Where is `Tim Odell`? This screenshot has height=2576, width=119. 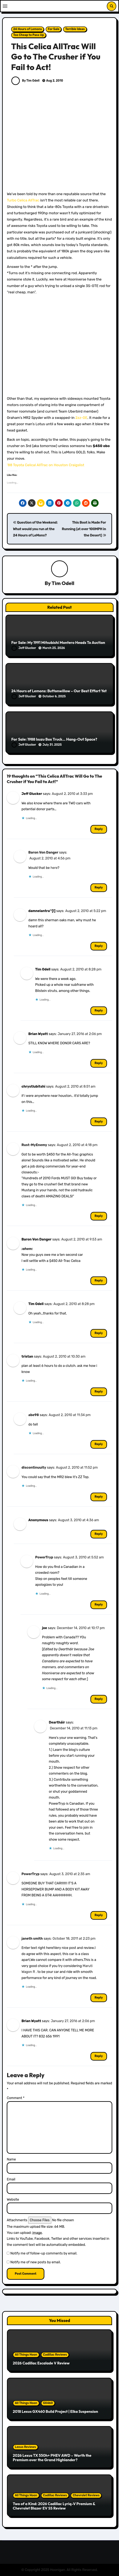 Tim Odell is located at coordinates (63, 583).